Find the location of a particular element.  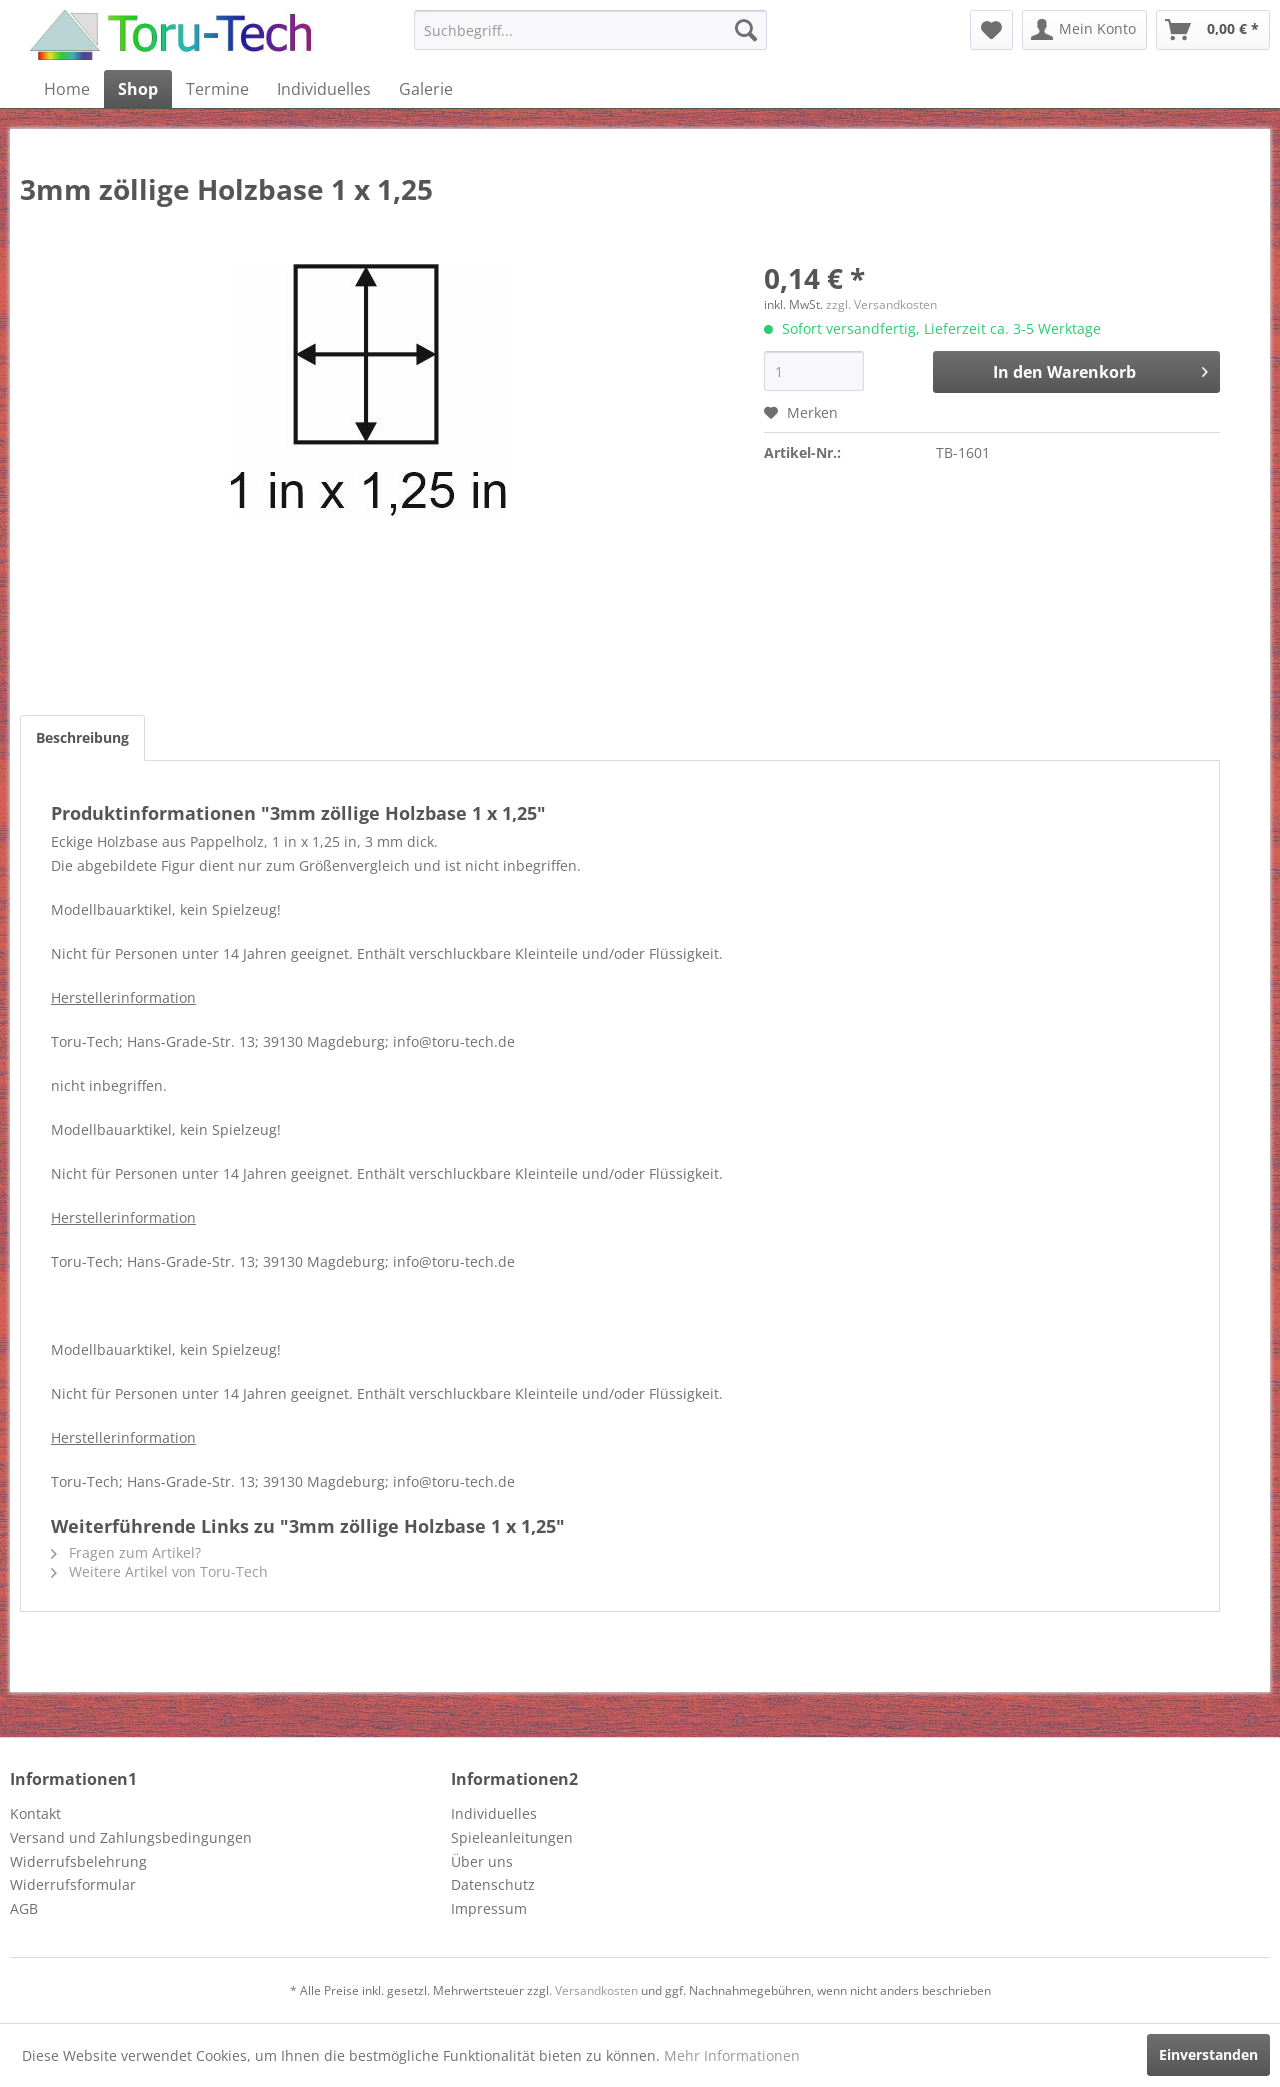

[Mein Konto] is located at coordinates (1084, 30).